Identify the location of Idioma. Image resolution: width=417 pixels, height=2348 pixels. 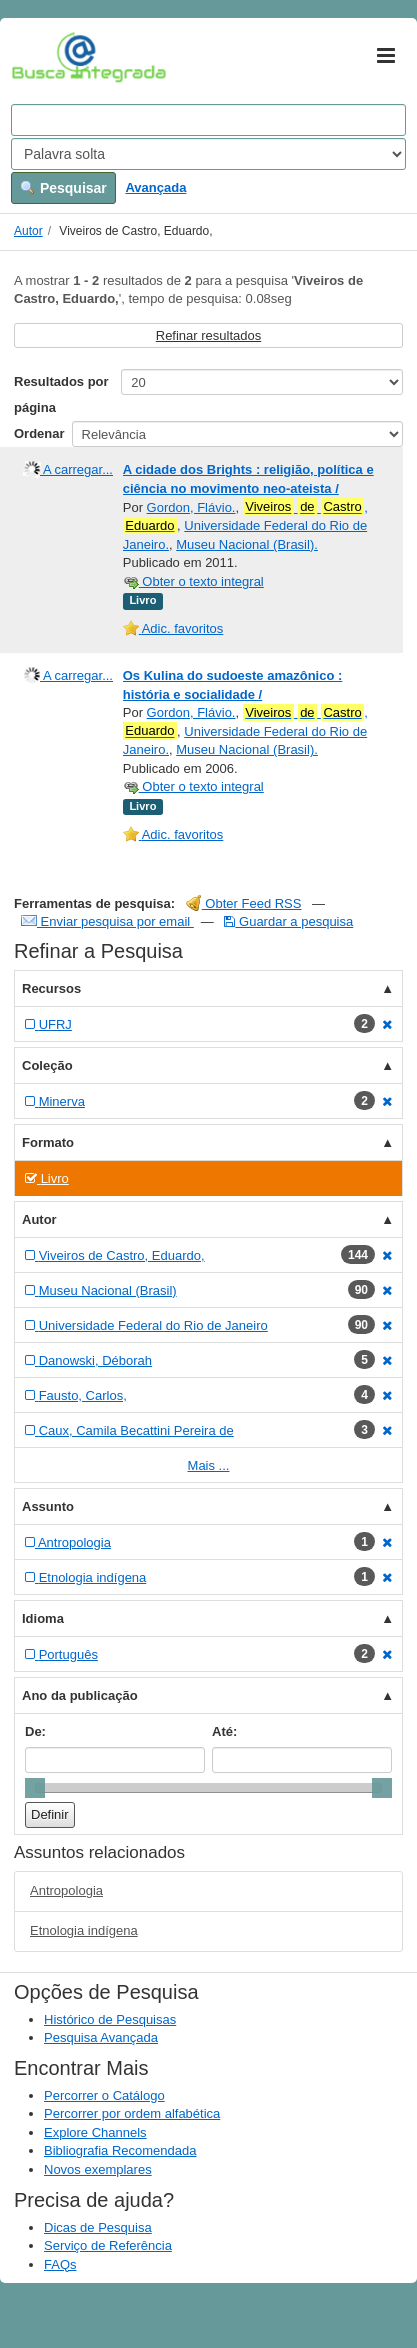
(43, 1618).